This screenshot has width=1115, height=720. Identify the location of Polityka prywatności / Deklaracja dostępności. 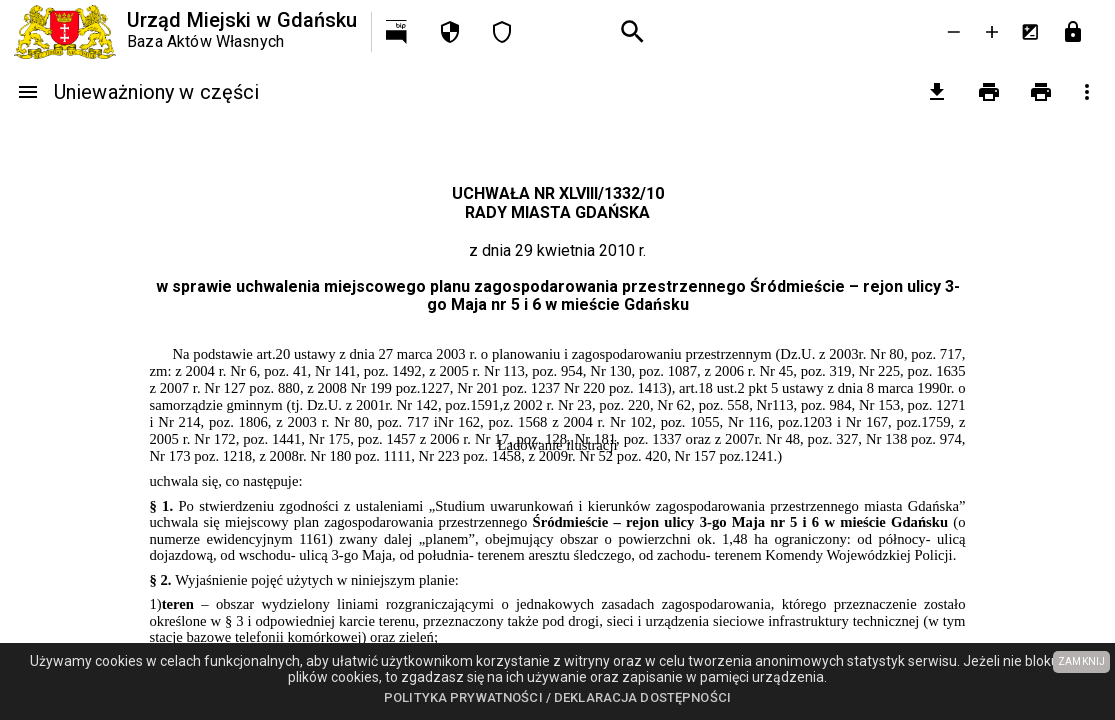
(557, 697).